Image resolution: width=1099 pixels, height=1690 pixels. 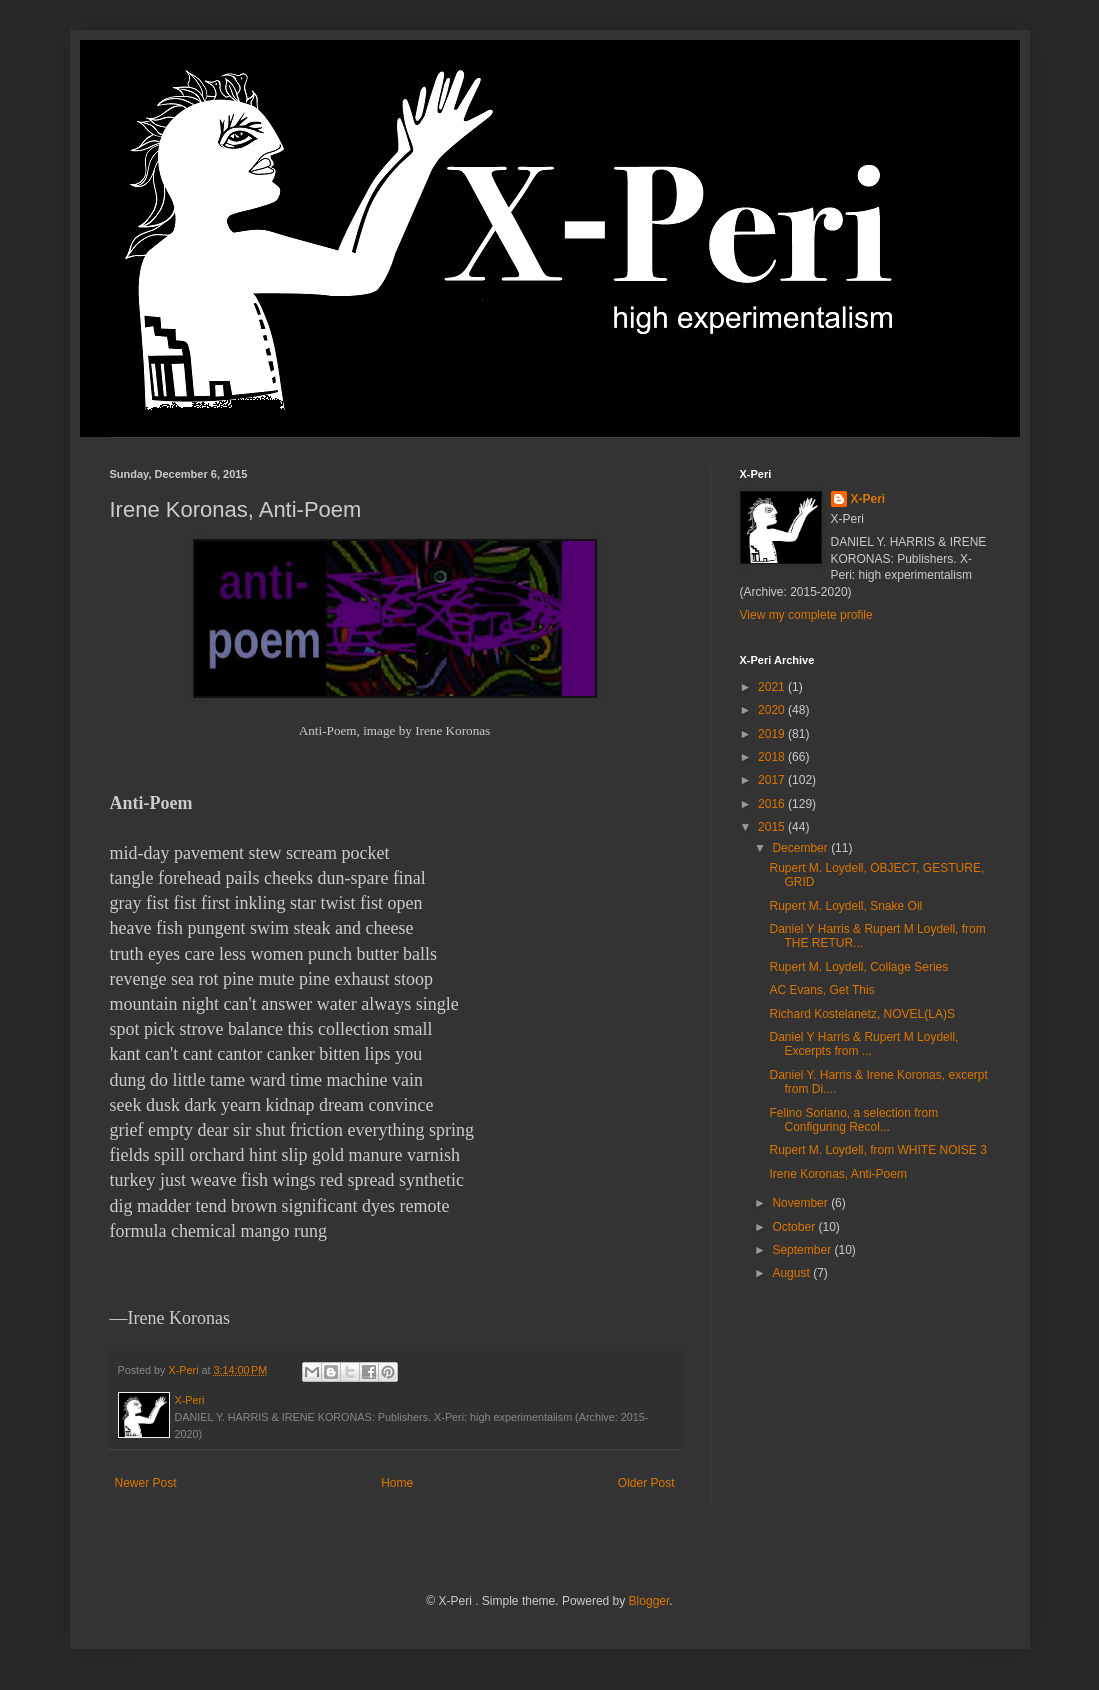 What do you see at coordinates (773, 687) in the screenshot?
I see `2021` at bounding box center [773, 687].